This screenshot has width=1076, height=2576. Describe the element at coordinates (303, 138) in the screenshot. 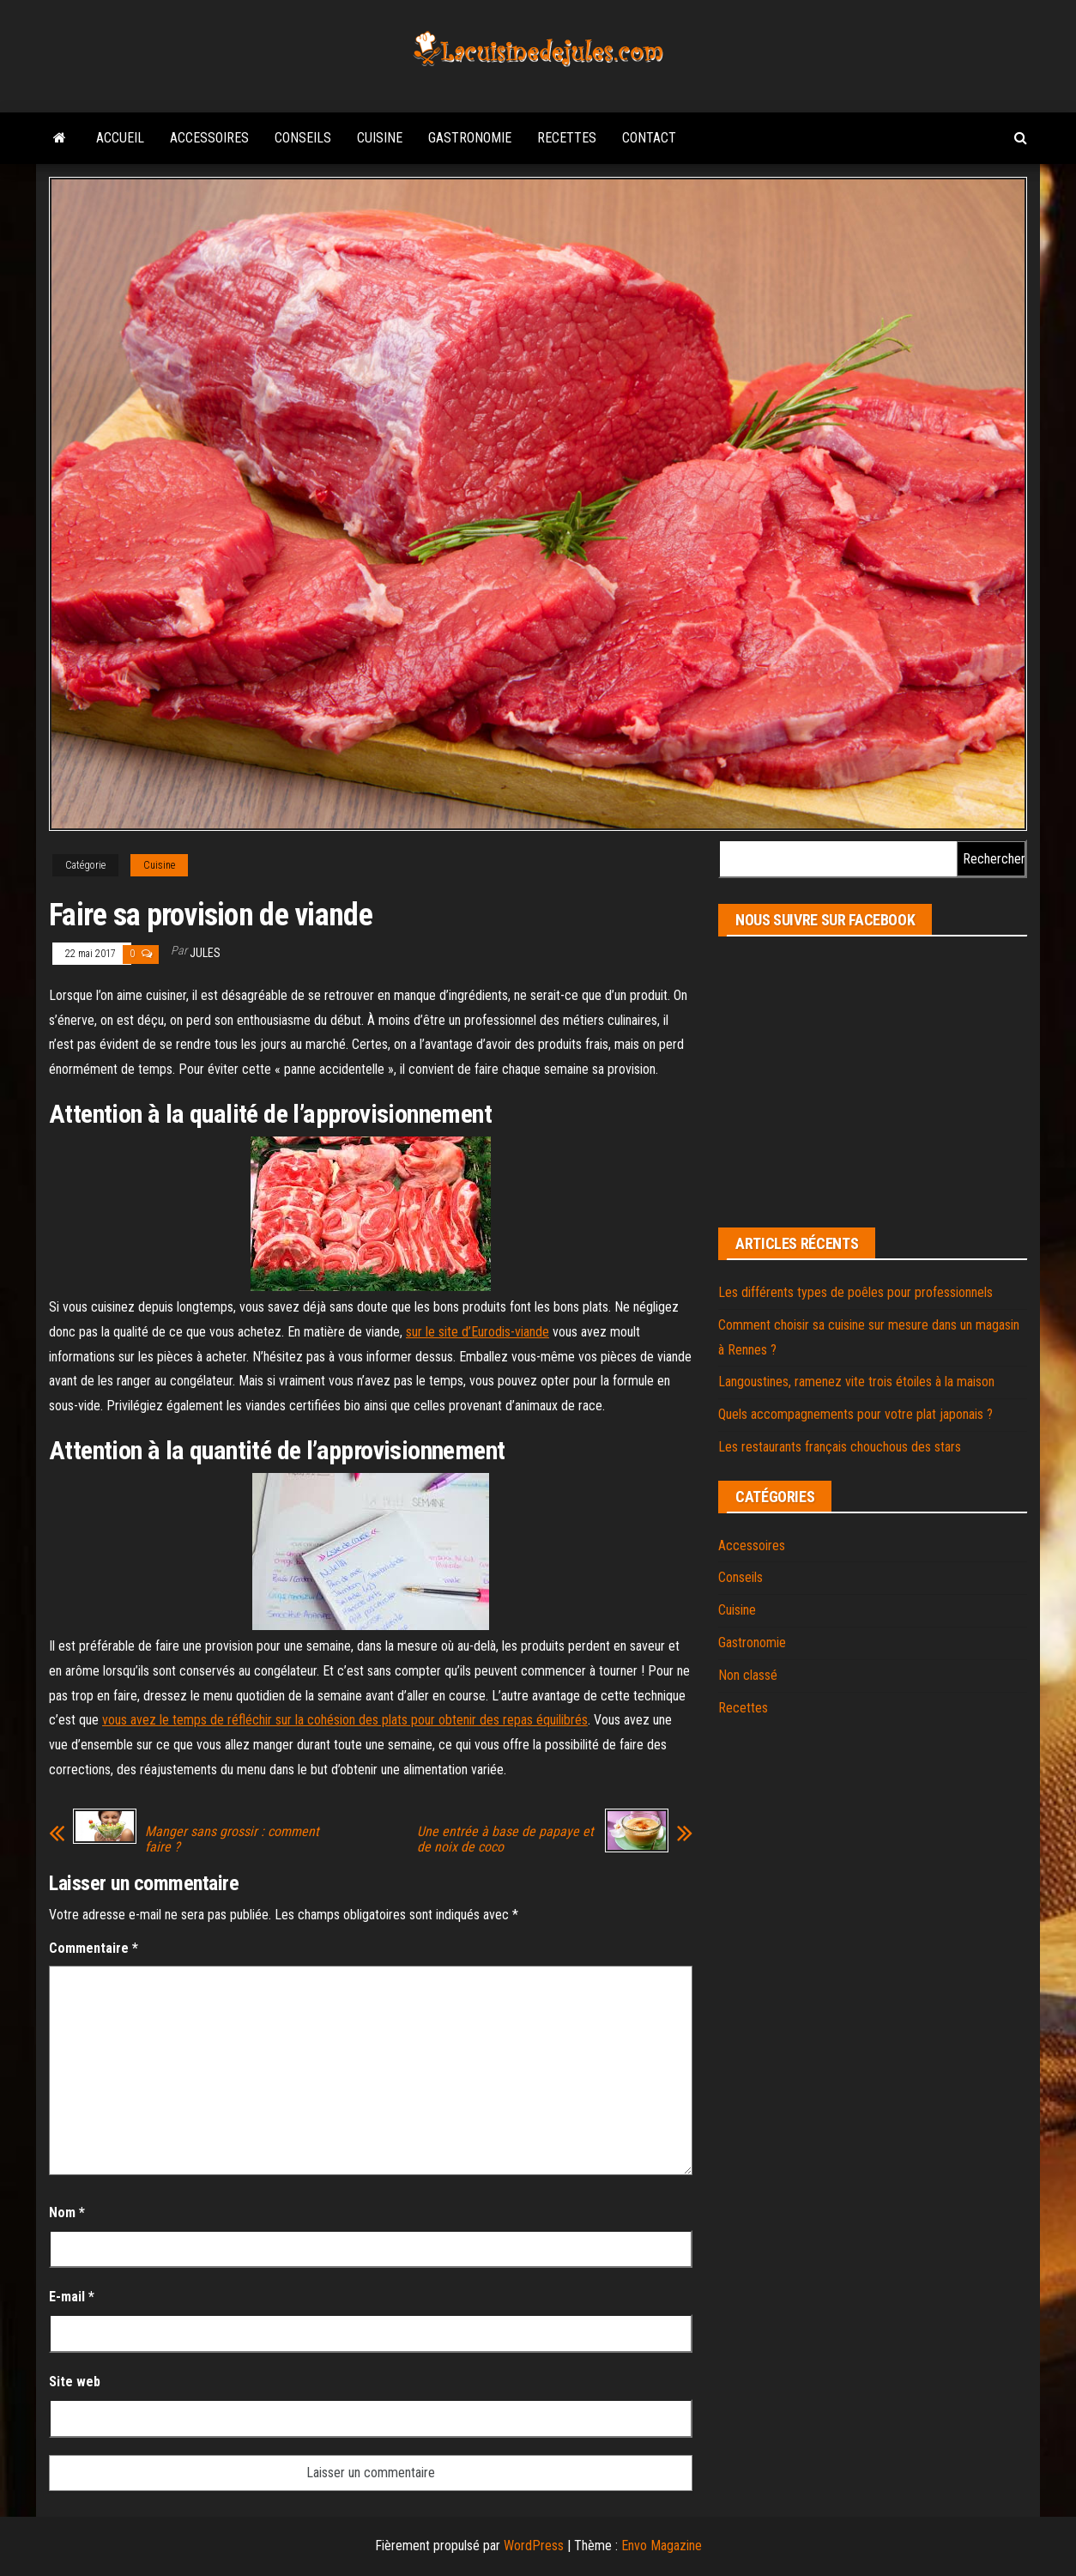

I see `Conseils` at that location.